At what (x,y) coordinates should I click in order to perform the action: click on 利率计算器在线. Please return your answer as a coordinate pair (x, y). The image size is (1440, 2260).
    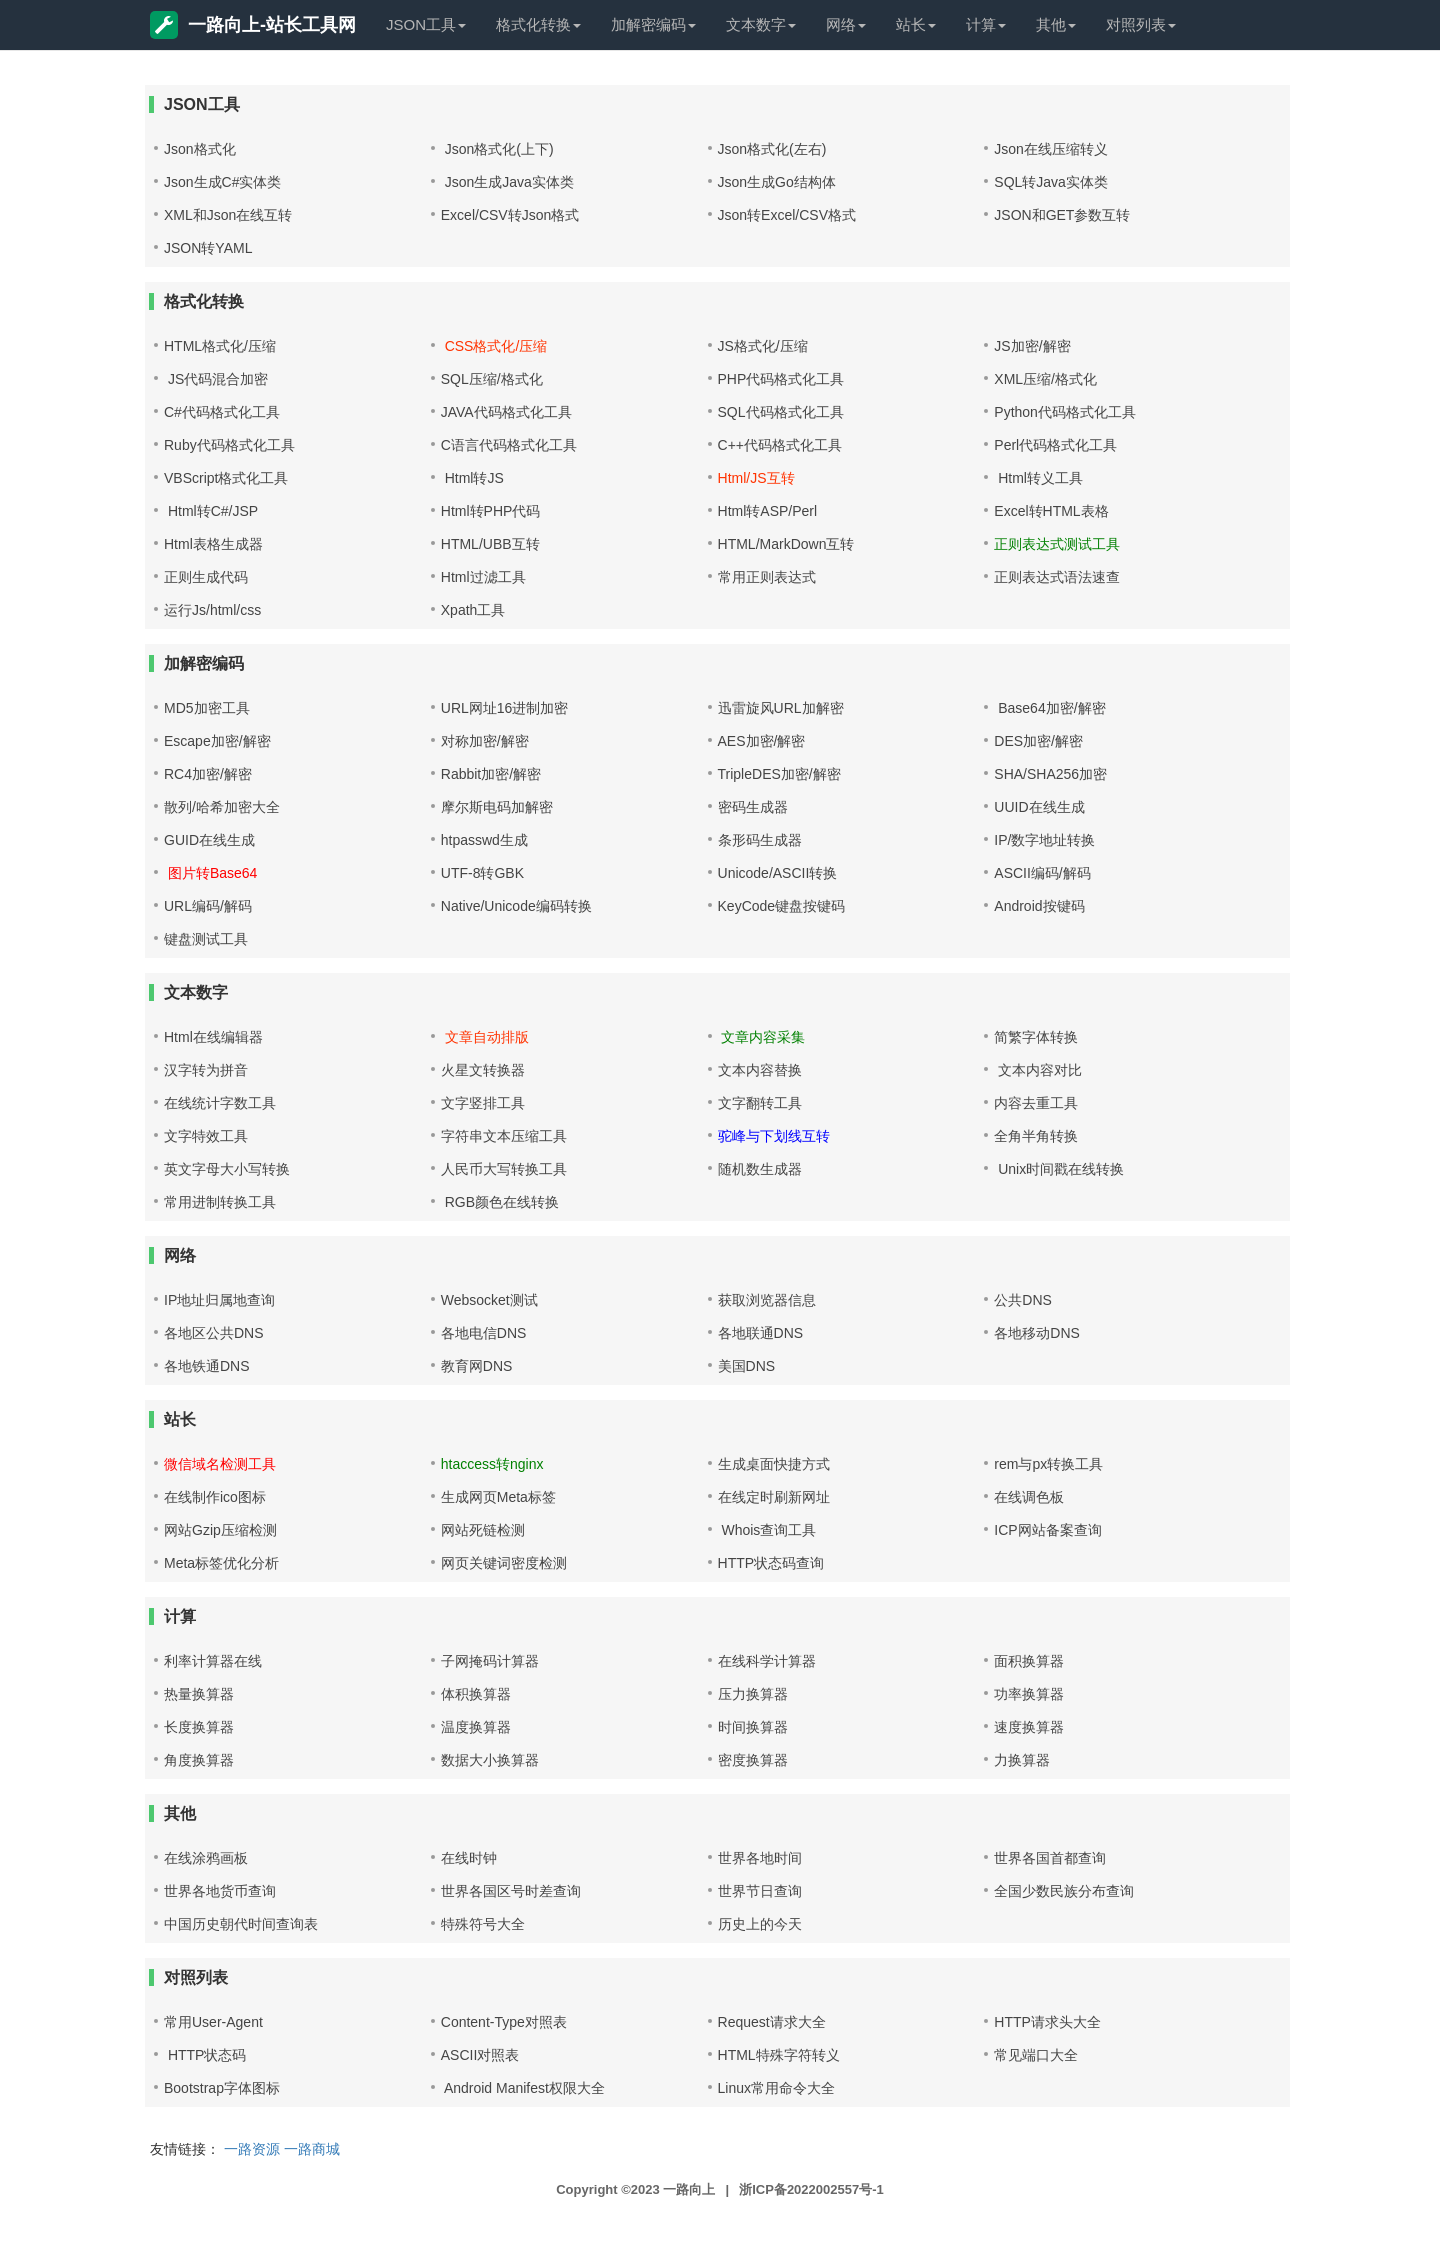
    Looking at the image, I should click on (213, 1661).